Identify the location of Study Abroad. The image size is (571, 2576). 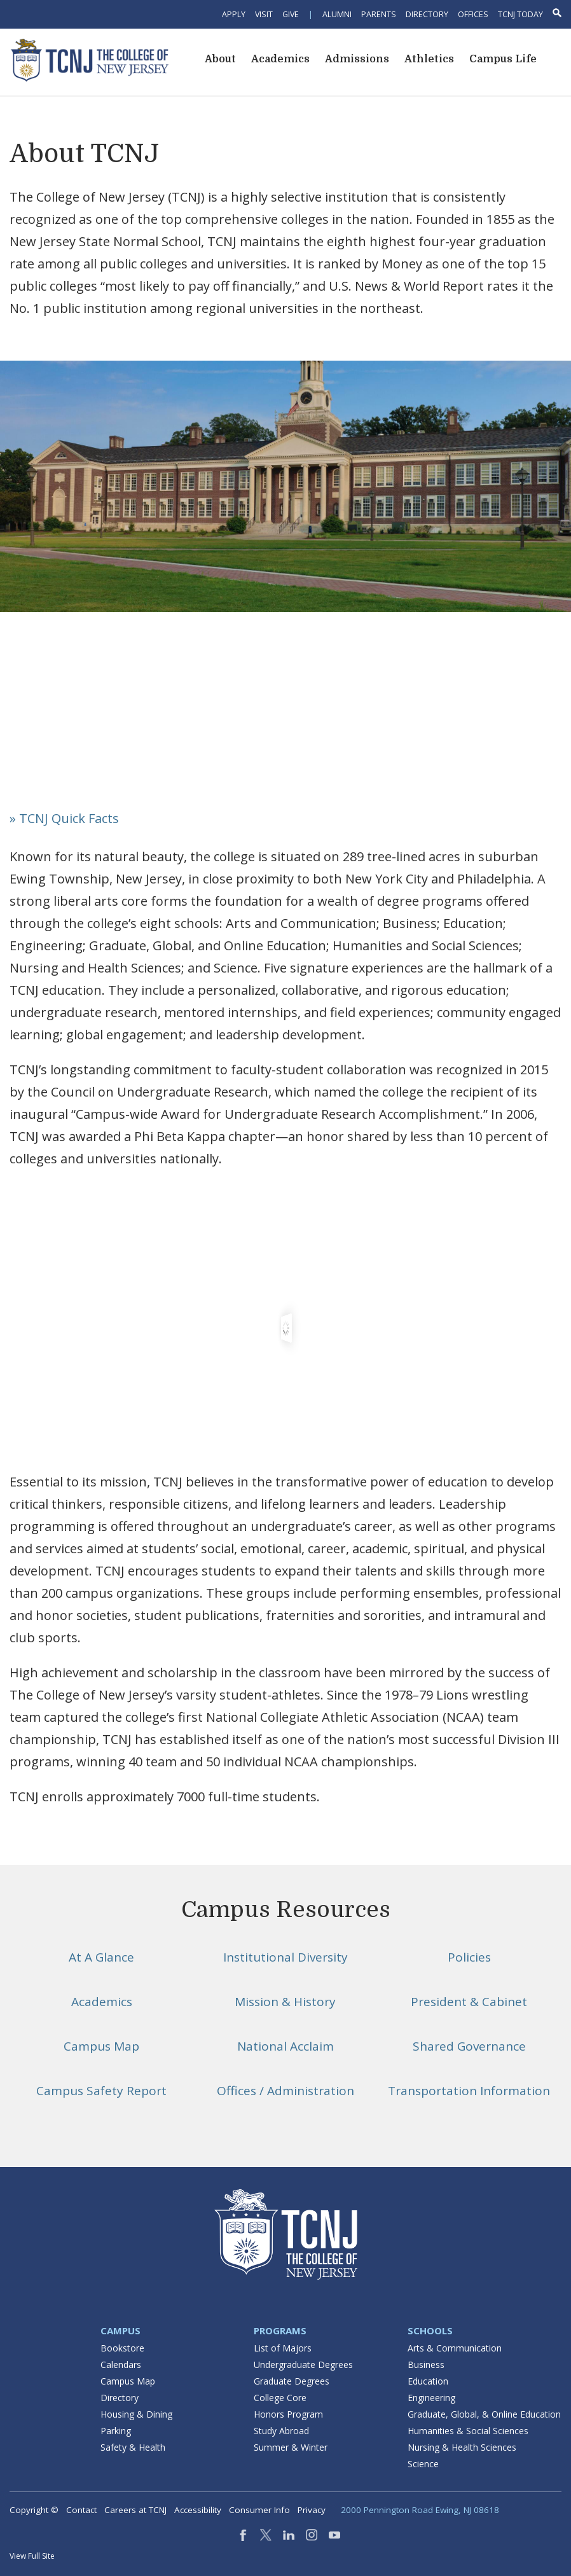
(281, 2431).